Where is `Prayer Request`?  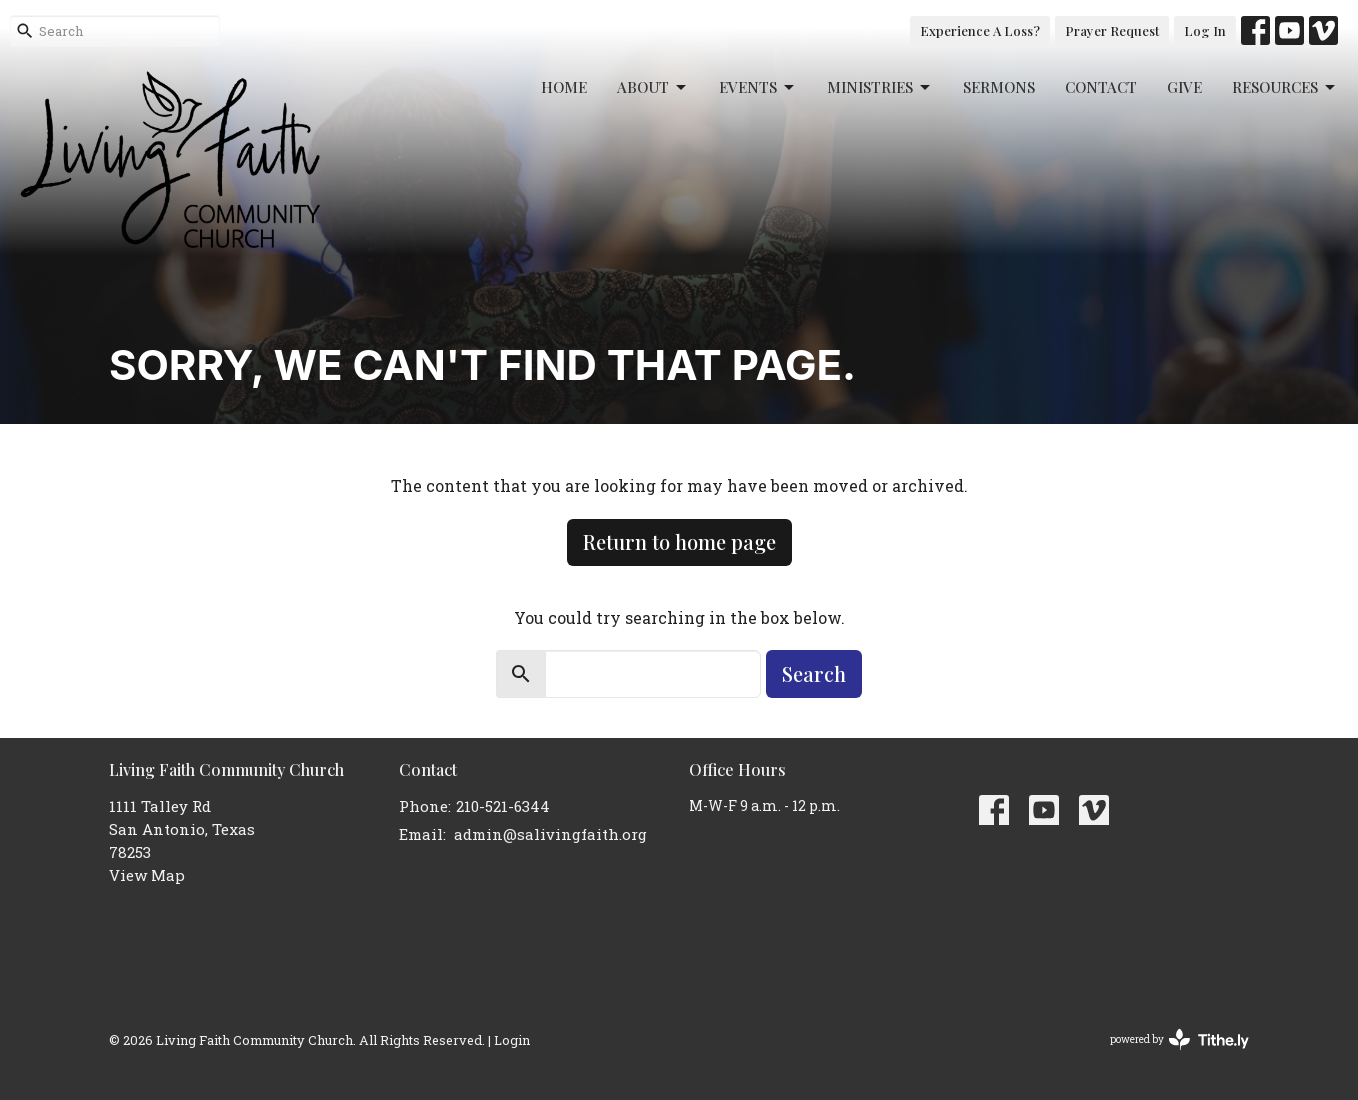
Prayer Request is located at coordinates (1112, 30).